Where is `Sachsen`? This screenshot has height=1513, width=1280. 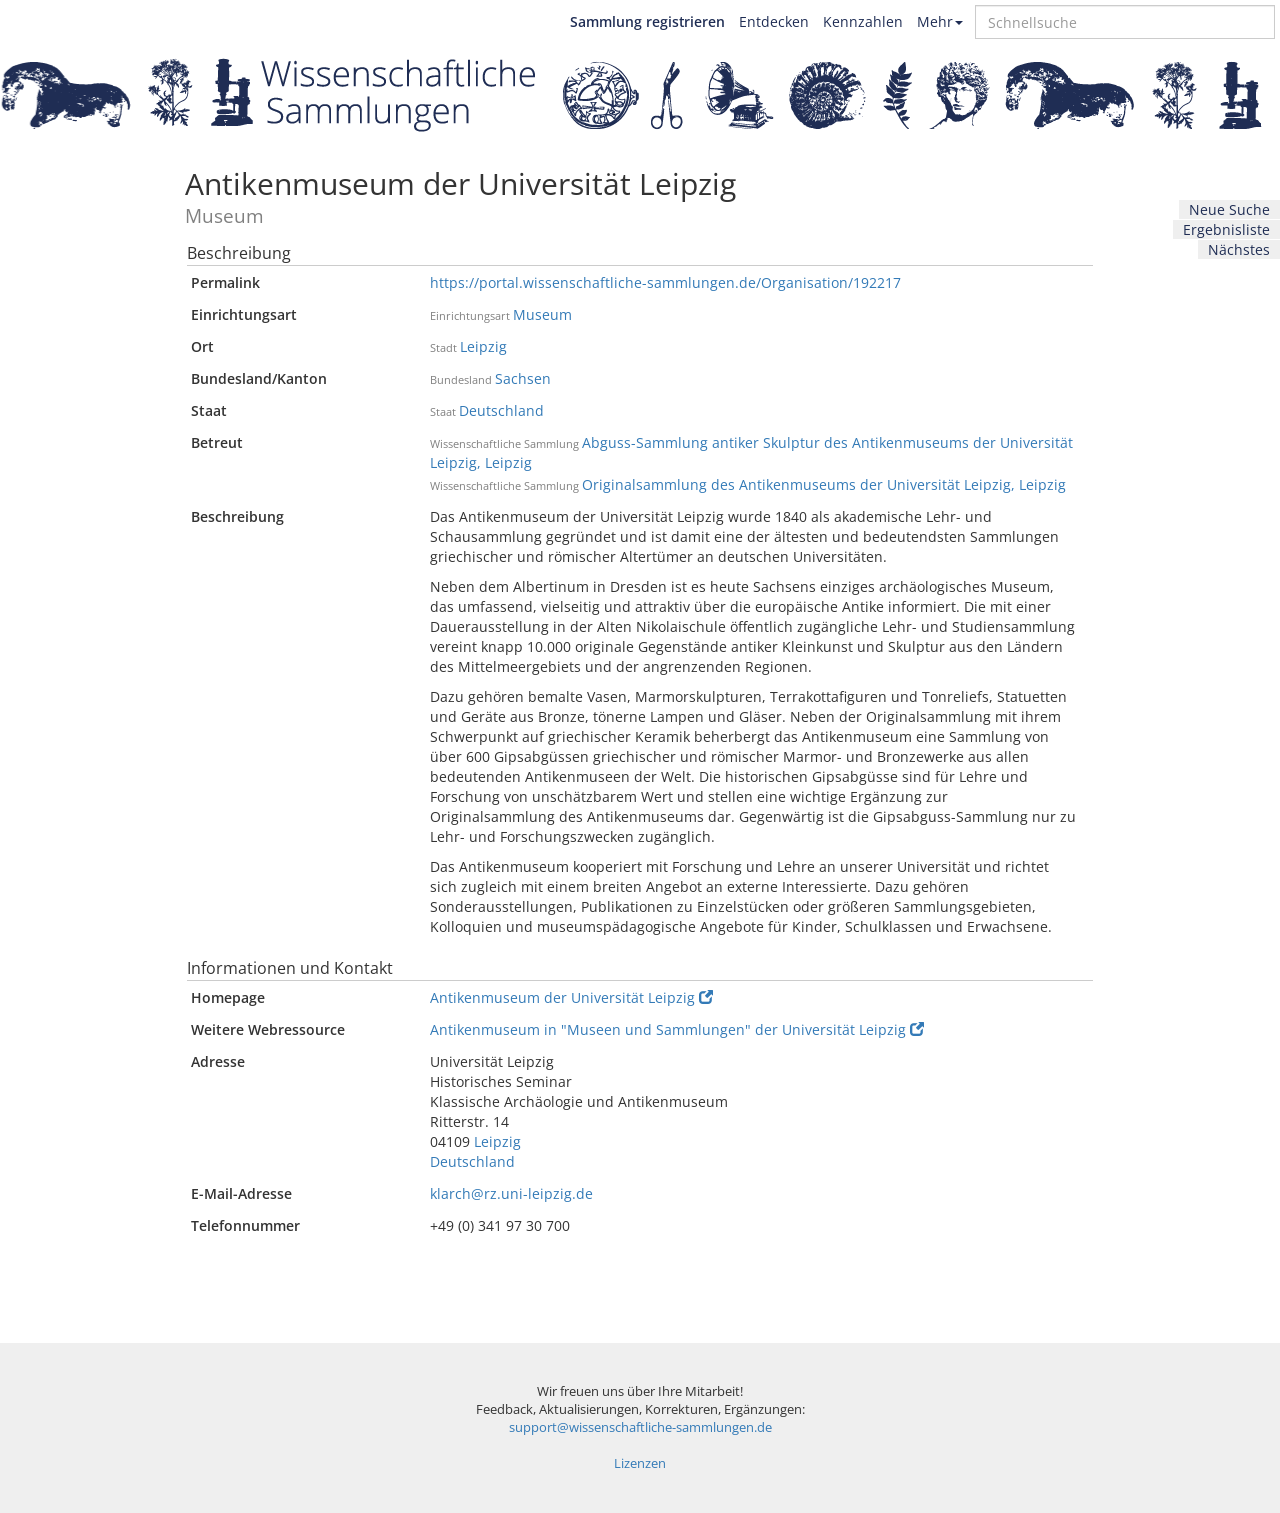
Sachsen is located at coordinates (523, 378).